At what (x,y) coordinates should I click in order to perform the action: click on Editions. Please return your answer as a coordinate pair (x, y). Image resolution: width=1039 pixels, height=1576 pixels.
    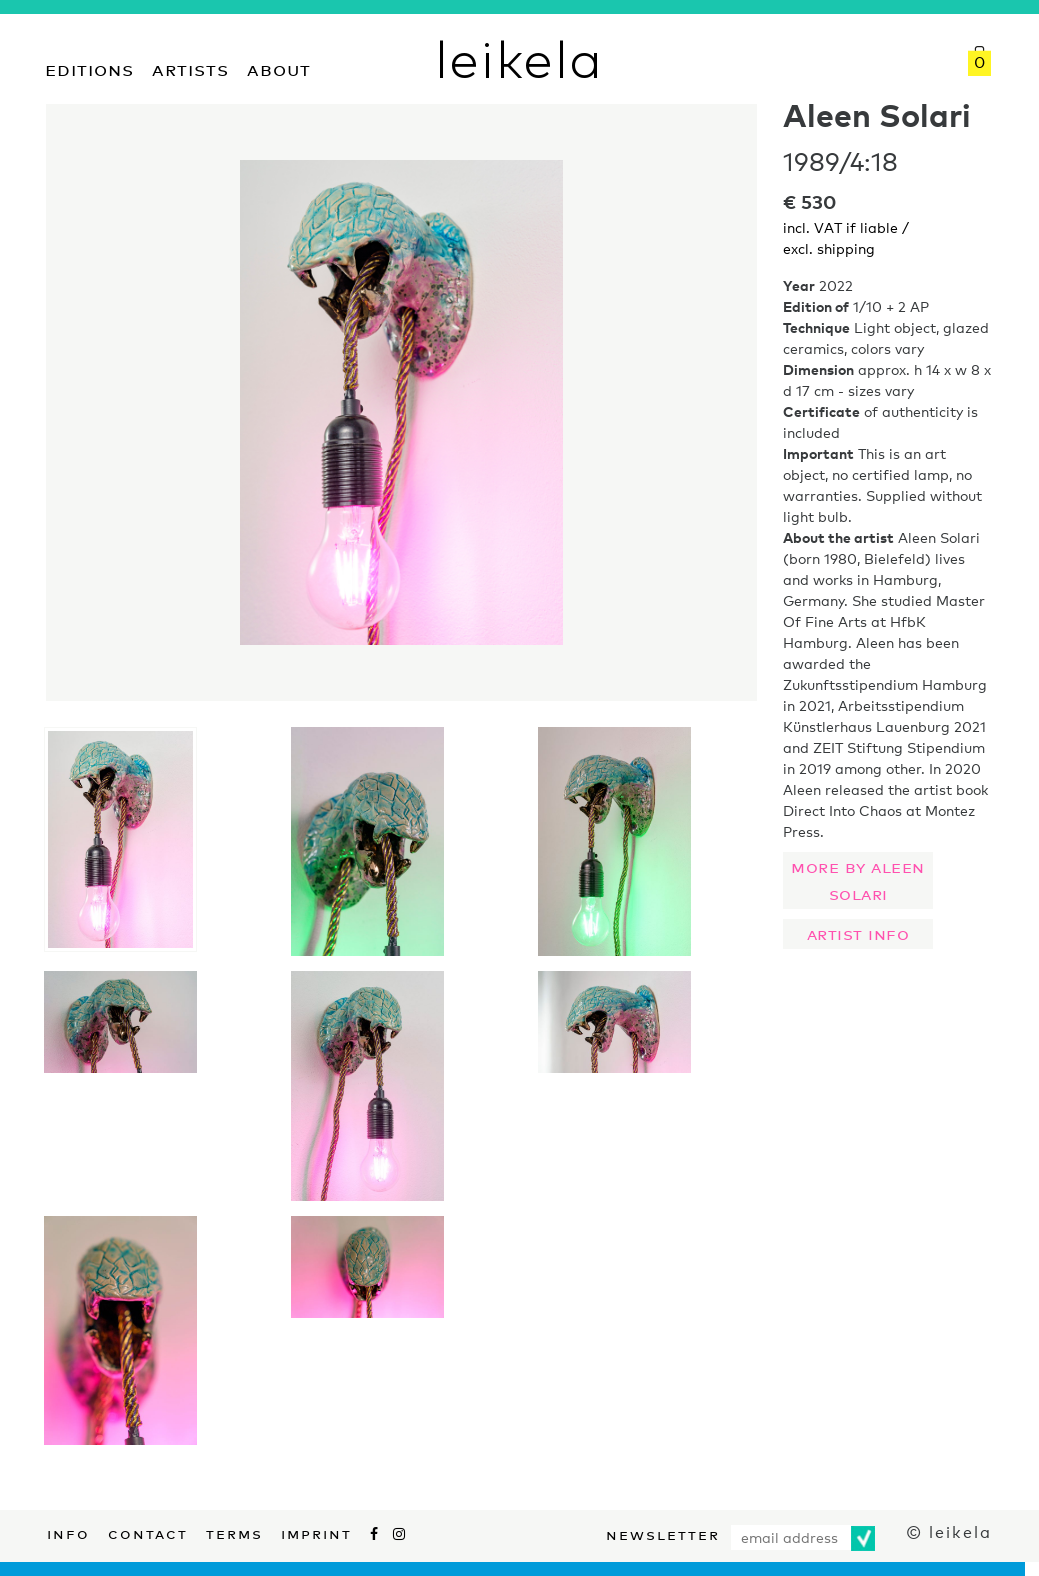
    Looking at the image, I should click on (89, 67).